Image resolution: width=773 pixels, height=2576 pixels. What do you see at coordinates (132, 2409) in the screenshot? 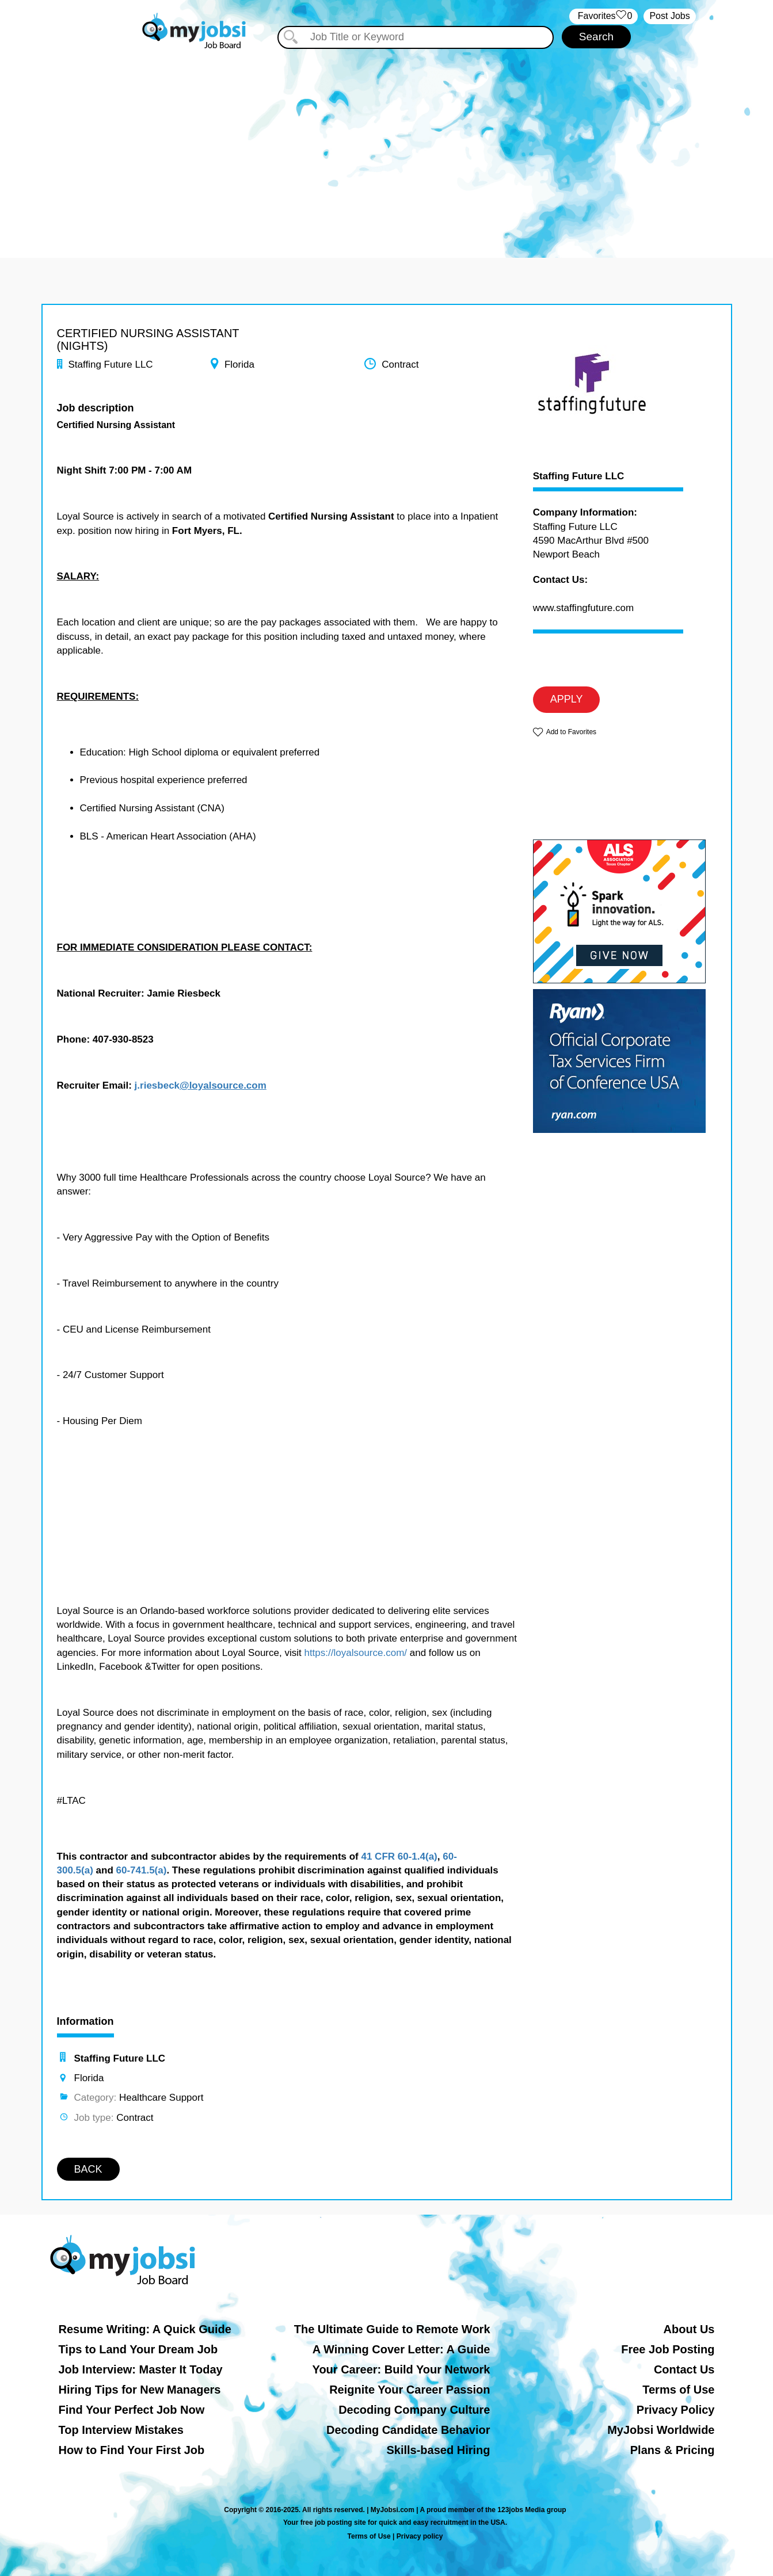
I see `Find Your Perfect Job Now` at bounding box center [132, 2409].